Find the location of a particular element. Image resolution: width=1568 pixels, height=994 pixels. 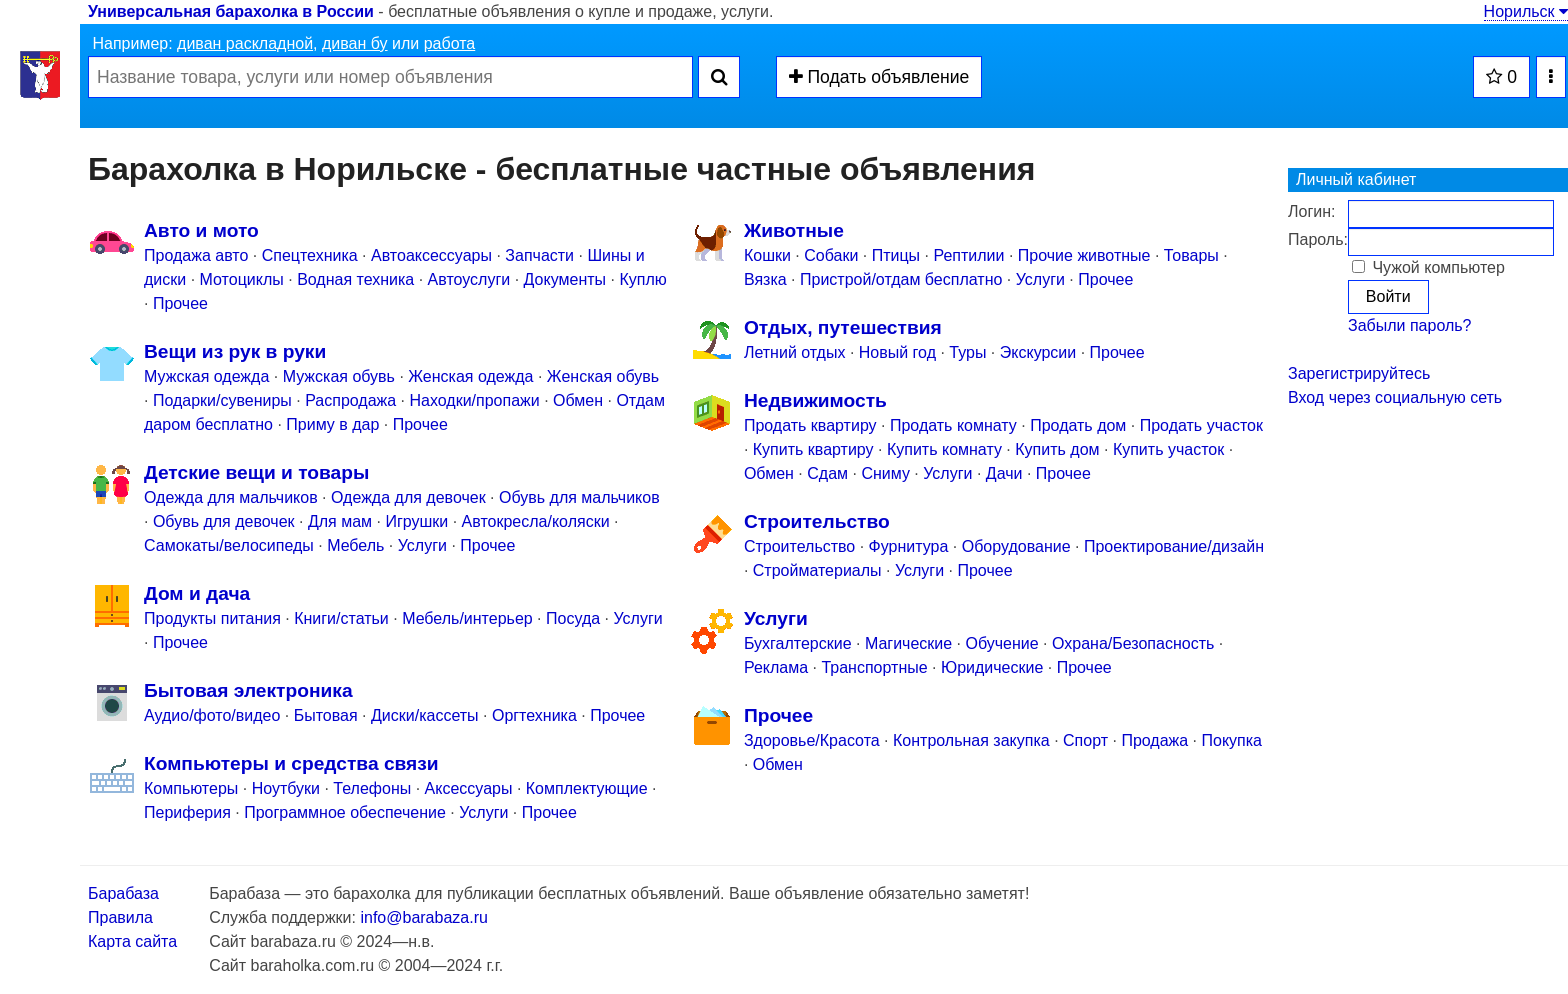

Женская обувь is located at coordinates (603, 376).